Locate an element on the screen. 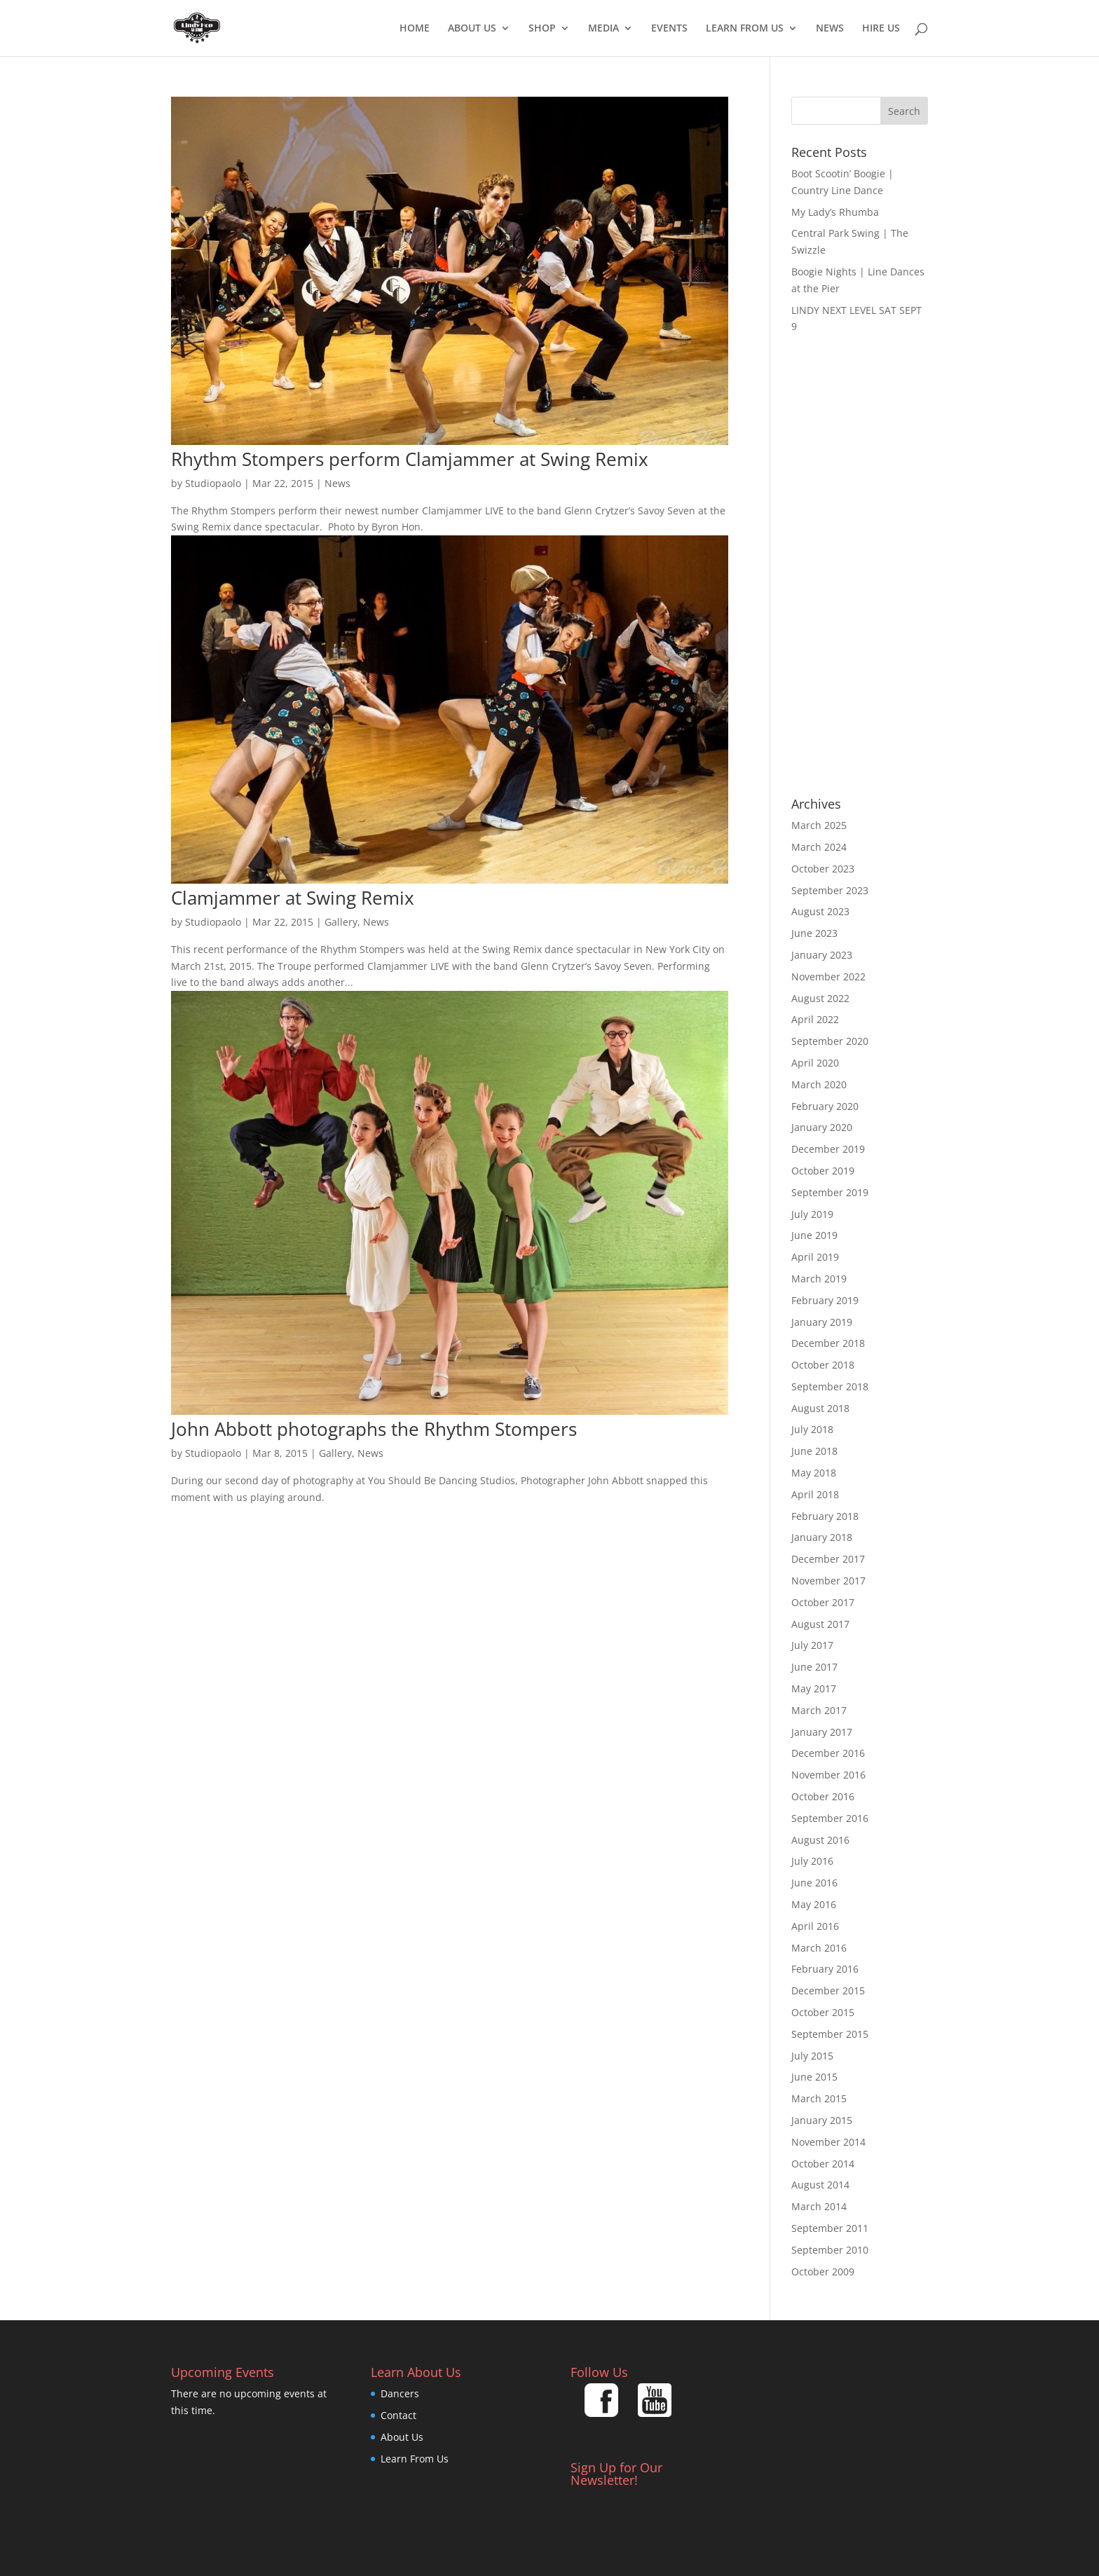 The width and height of the screenshot is (1099, 2576). November 2016 is located at coordinates (828, 1774).